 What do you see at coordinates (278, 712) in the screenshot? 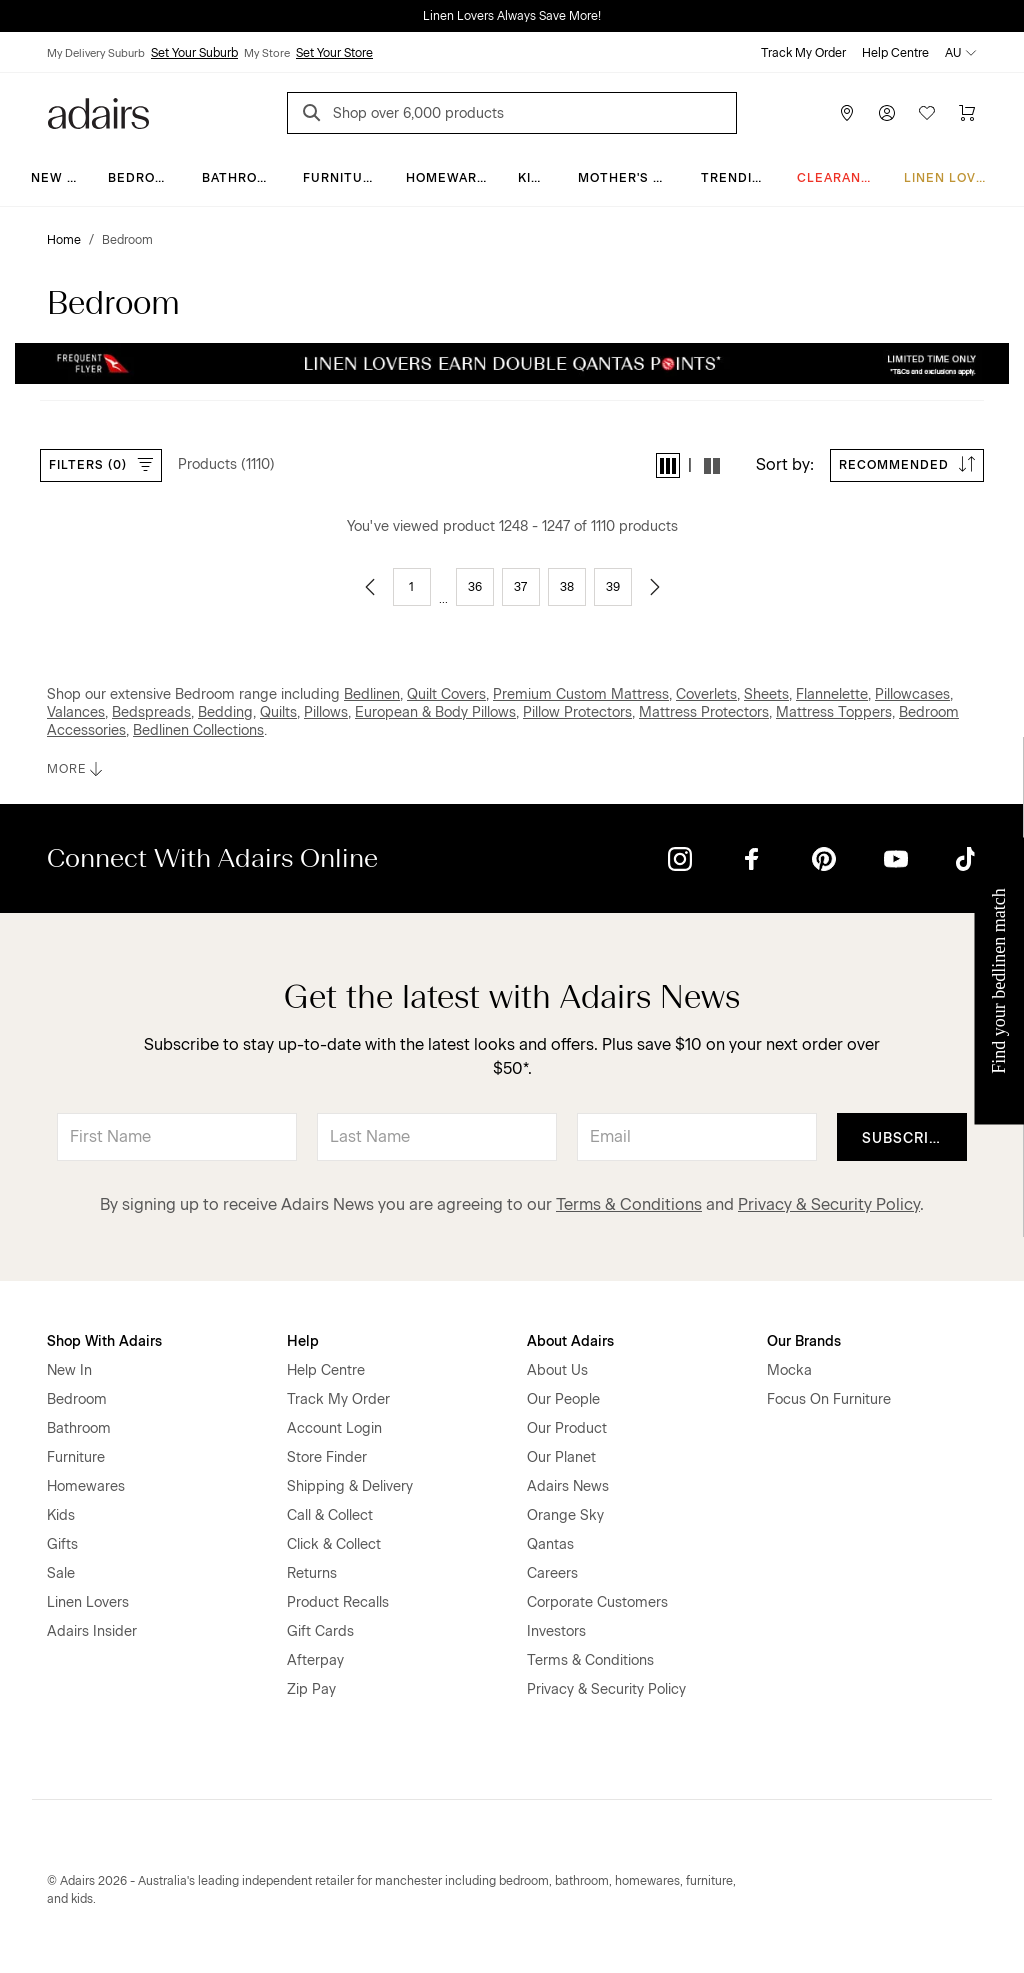
I see `Quilts` at bounding box center [278, 712].